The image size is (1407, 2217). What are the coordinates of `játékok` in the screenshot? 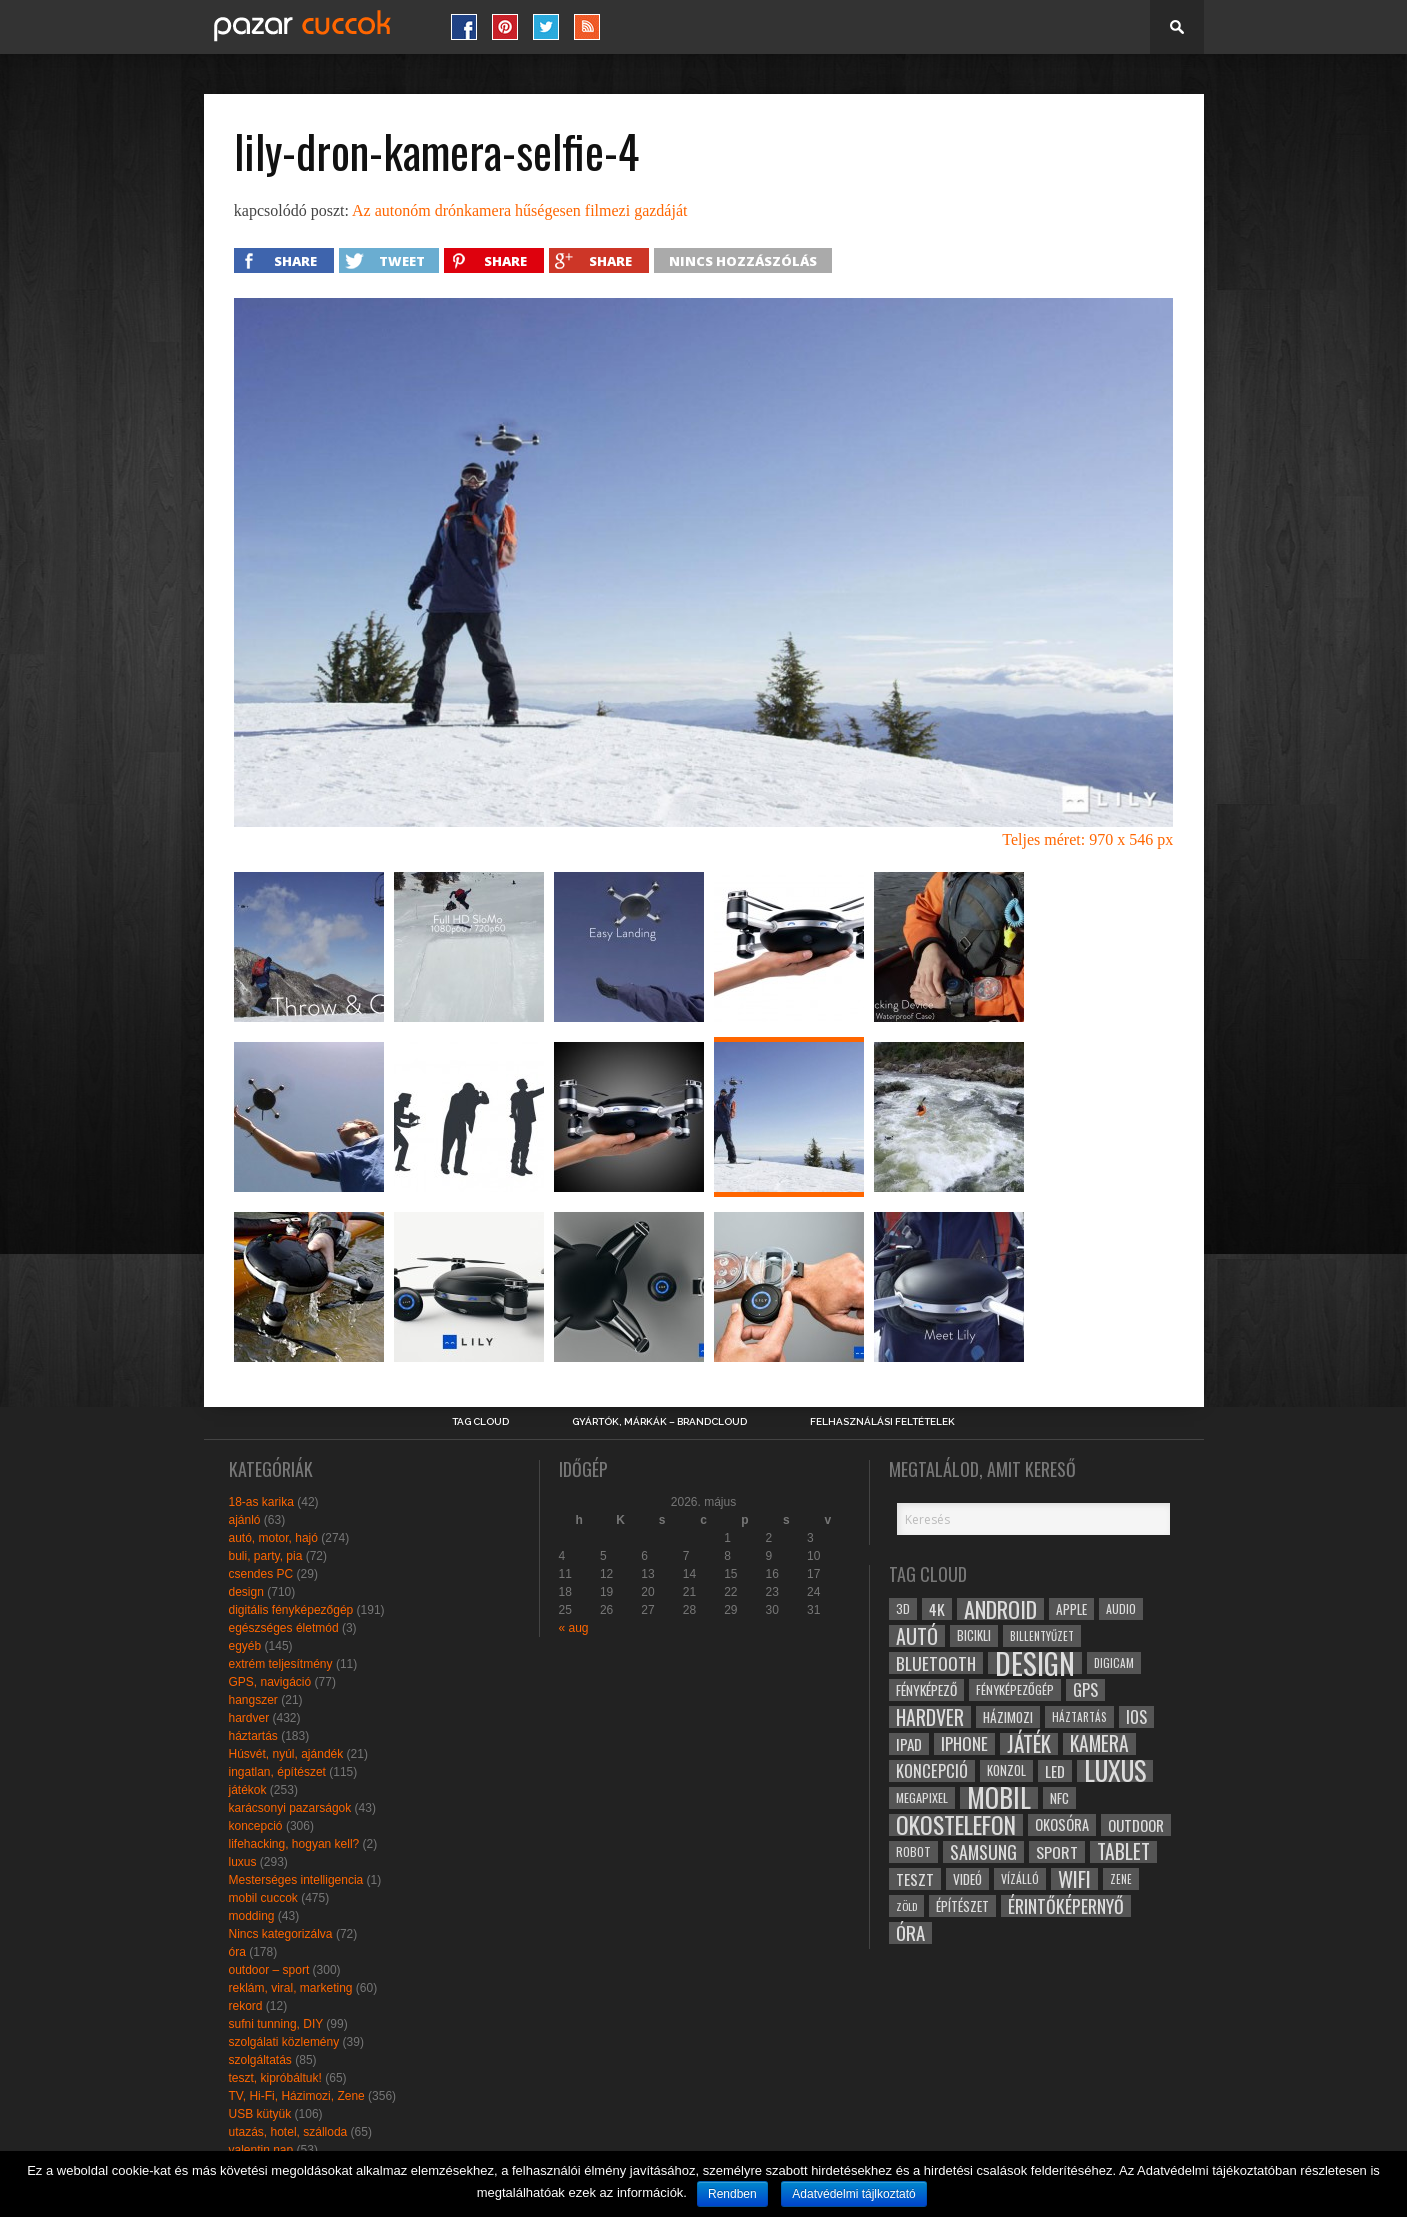 It's located at (248, 1790).